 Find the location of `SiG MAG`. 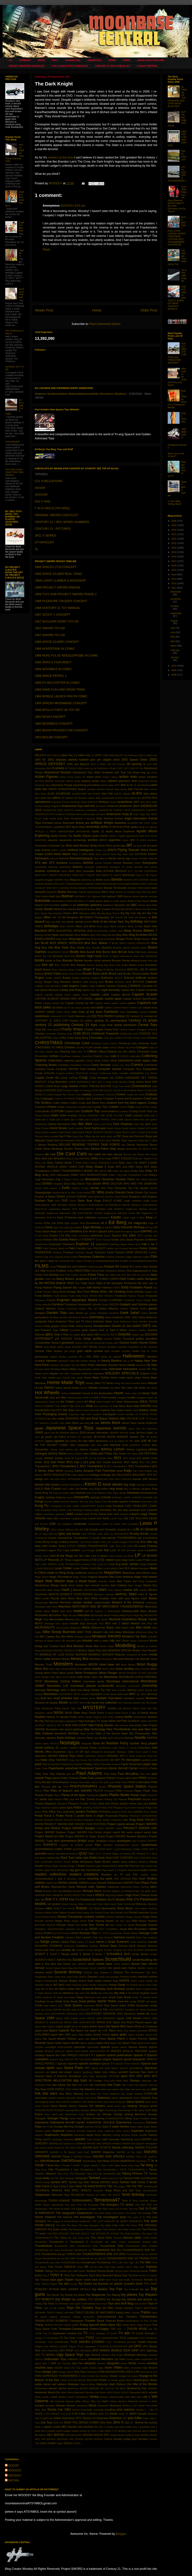

SiG MAG is located at coordinates (58, 1984).